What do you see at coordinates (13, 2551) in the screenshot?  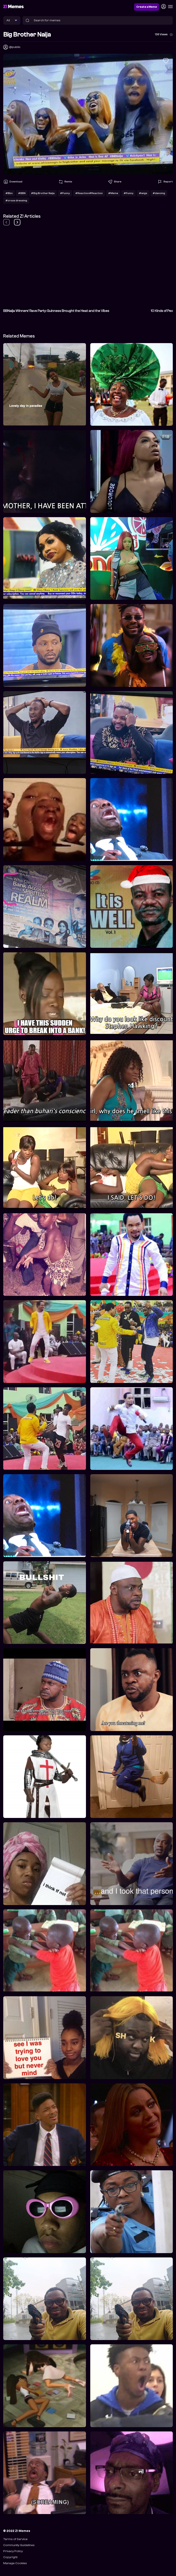 I see `Privacy Policy` at bounding box center [13, 2551].